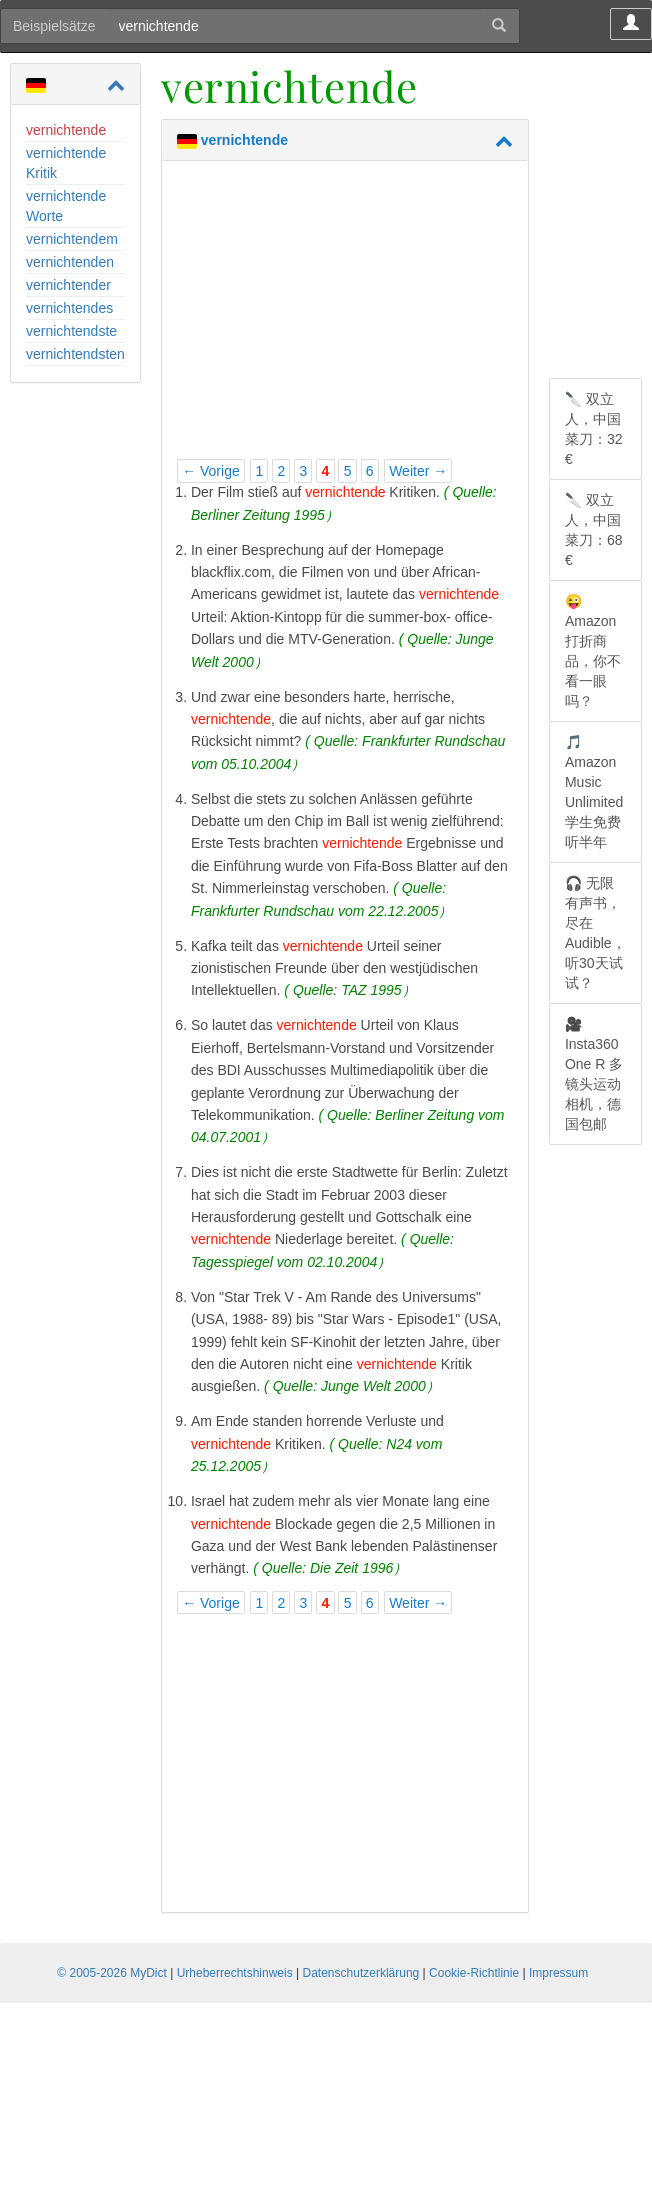 The height and width of the screenshot is (2203, 652). Describe the element at coordinates (558, 1973) in the screenshot. I see `Impressum` at that location.